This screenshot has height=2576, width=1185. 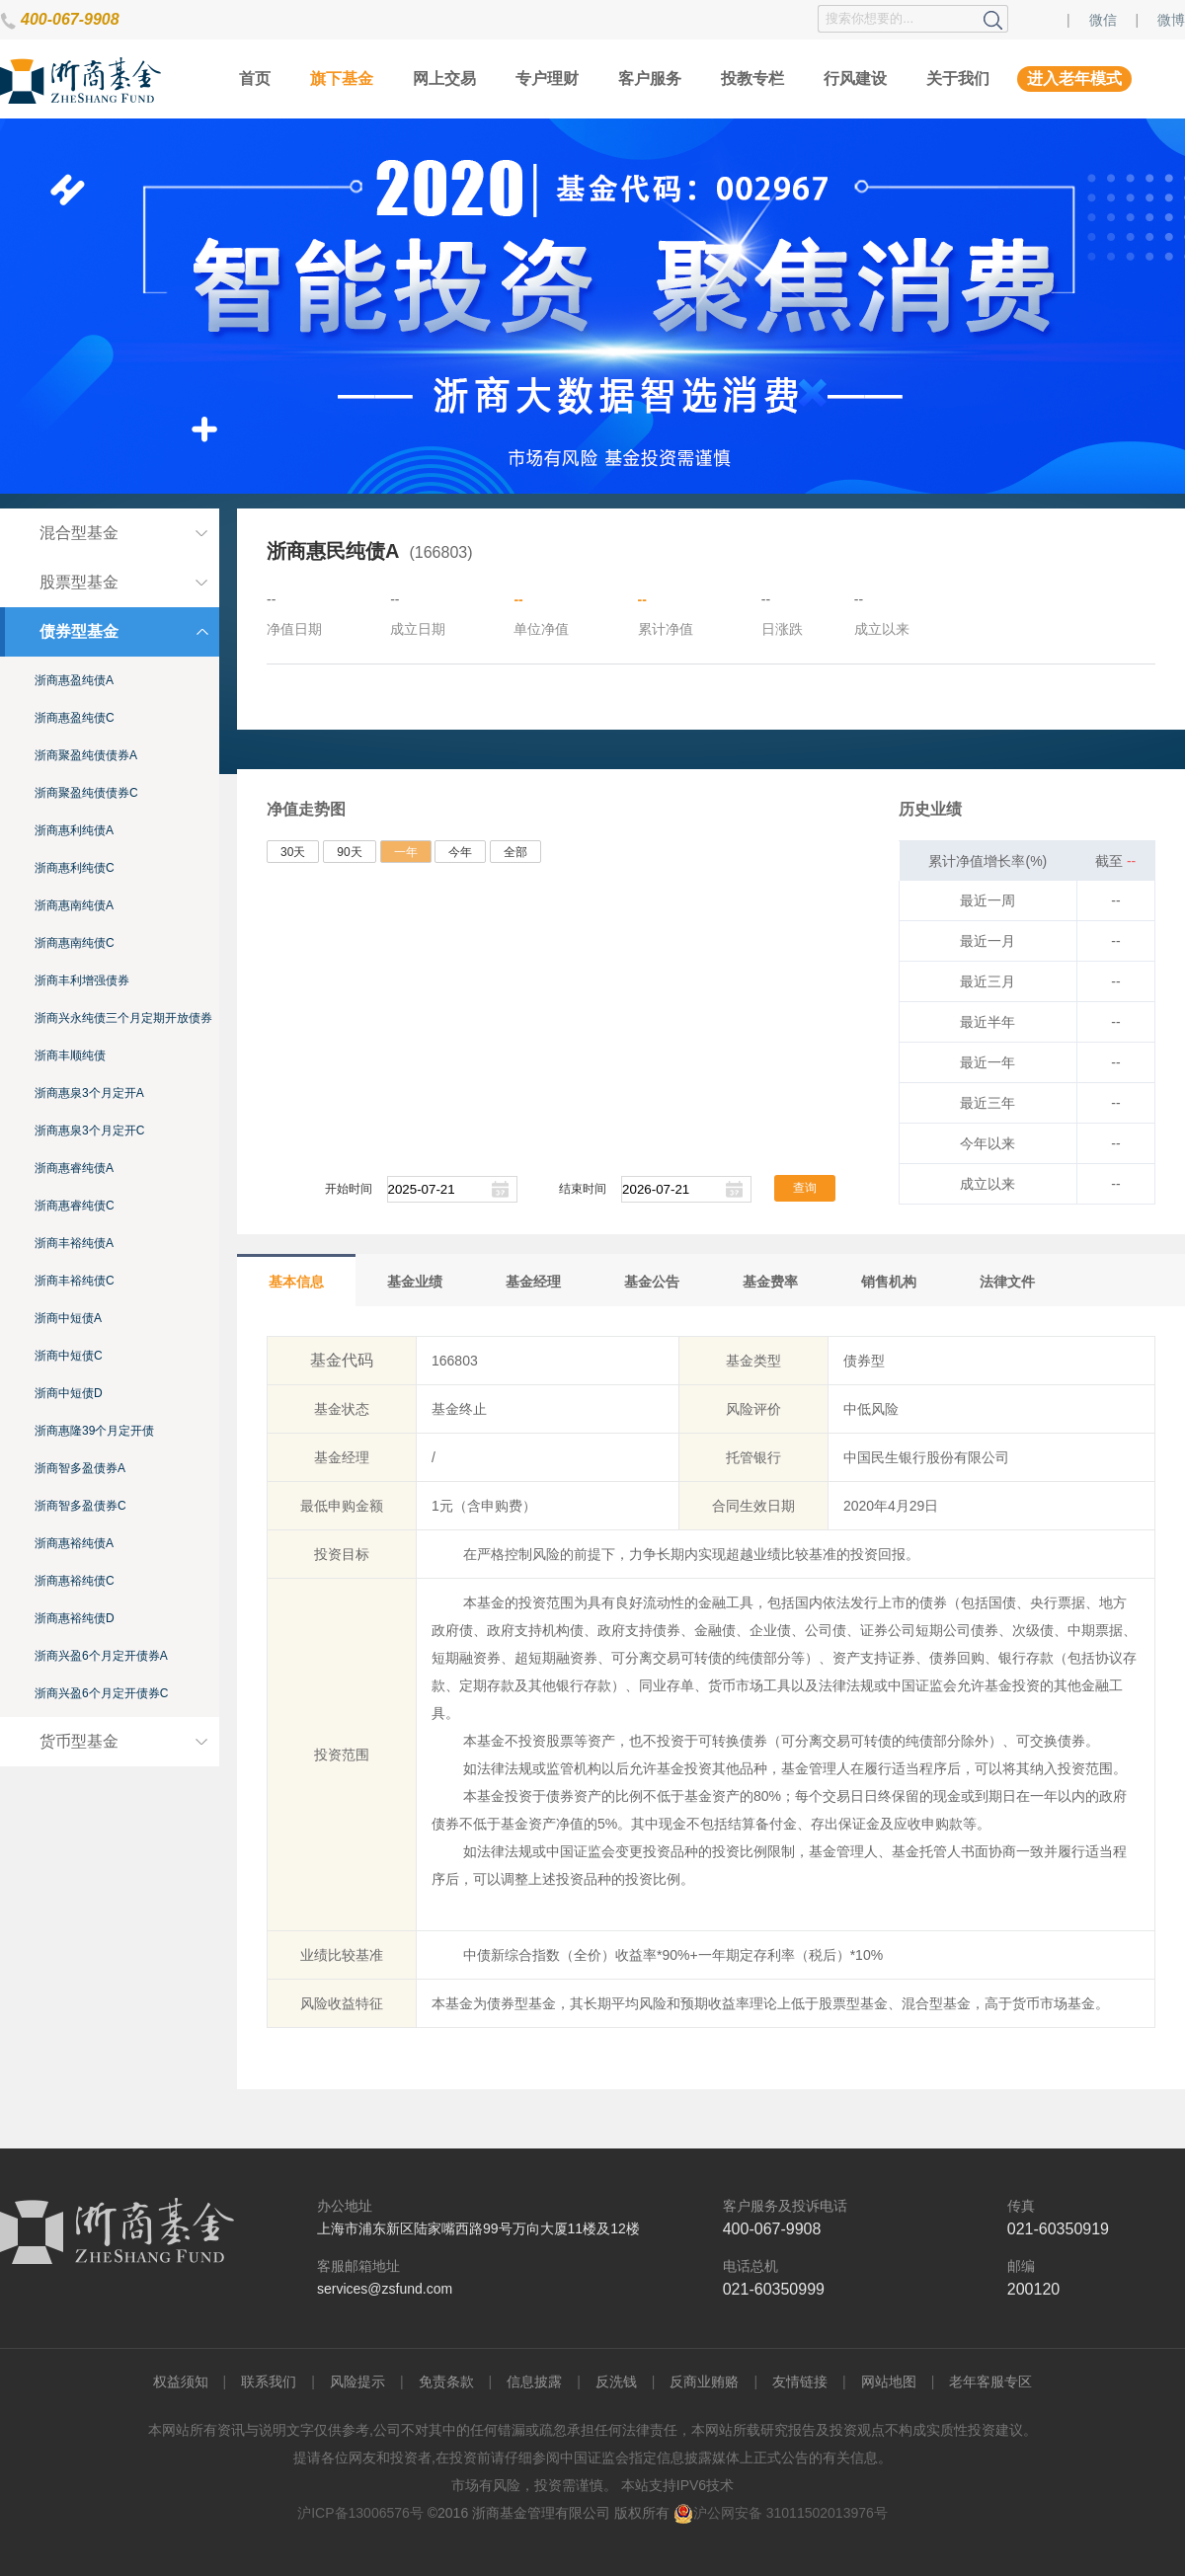 I want to click on 行风建设, so click(x=855, y=78).